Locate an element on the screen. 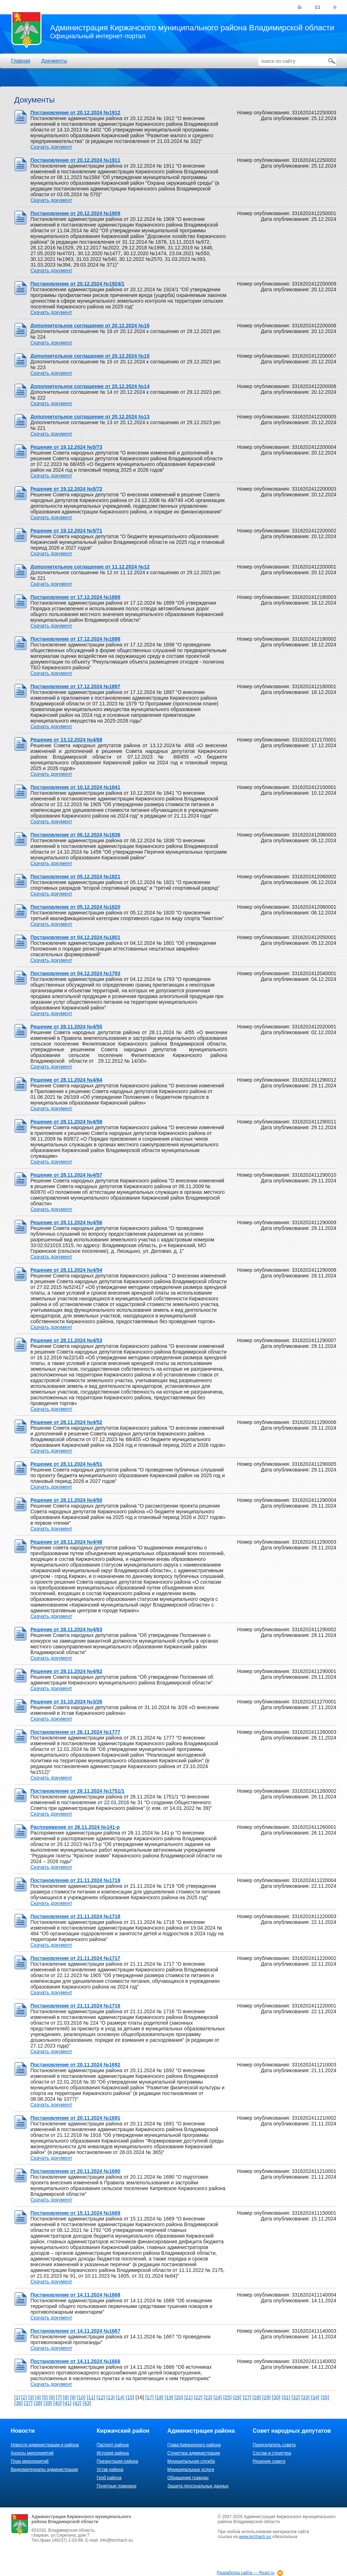 The height and width of the screenshot is (2576, 347). Постановление от 21.11.2024 №1719 is located at coordinates (75, 1880).